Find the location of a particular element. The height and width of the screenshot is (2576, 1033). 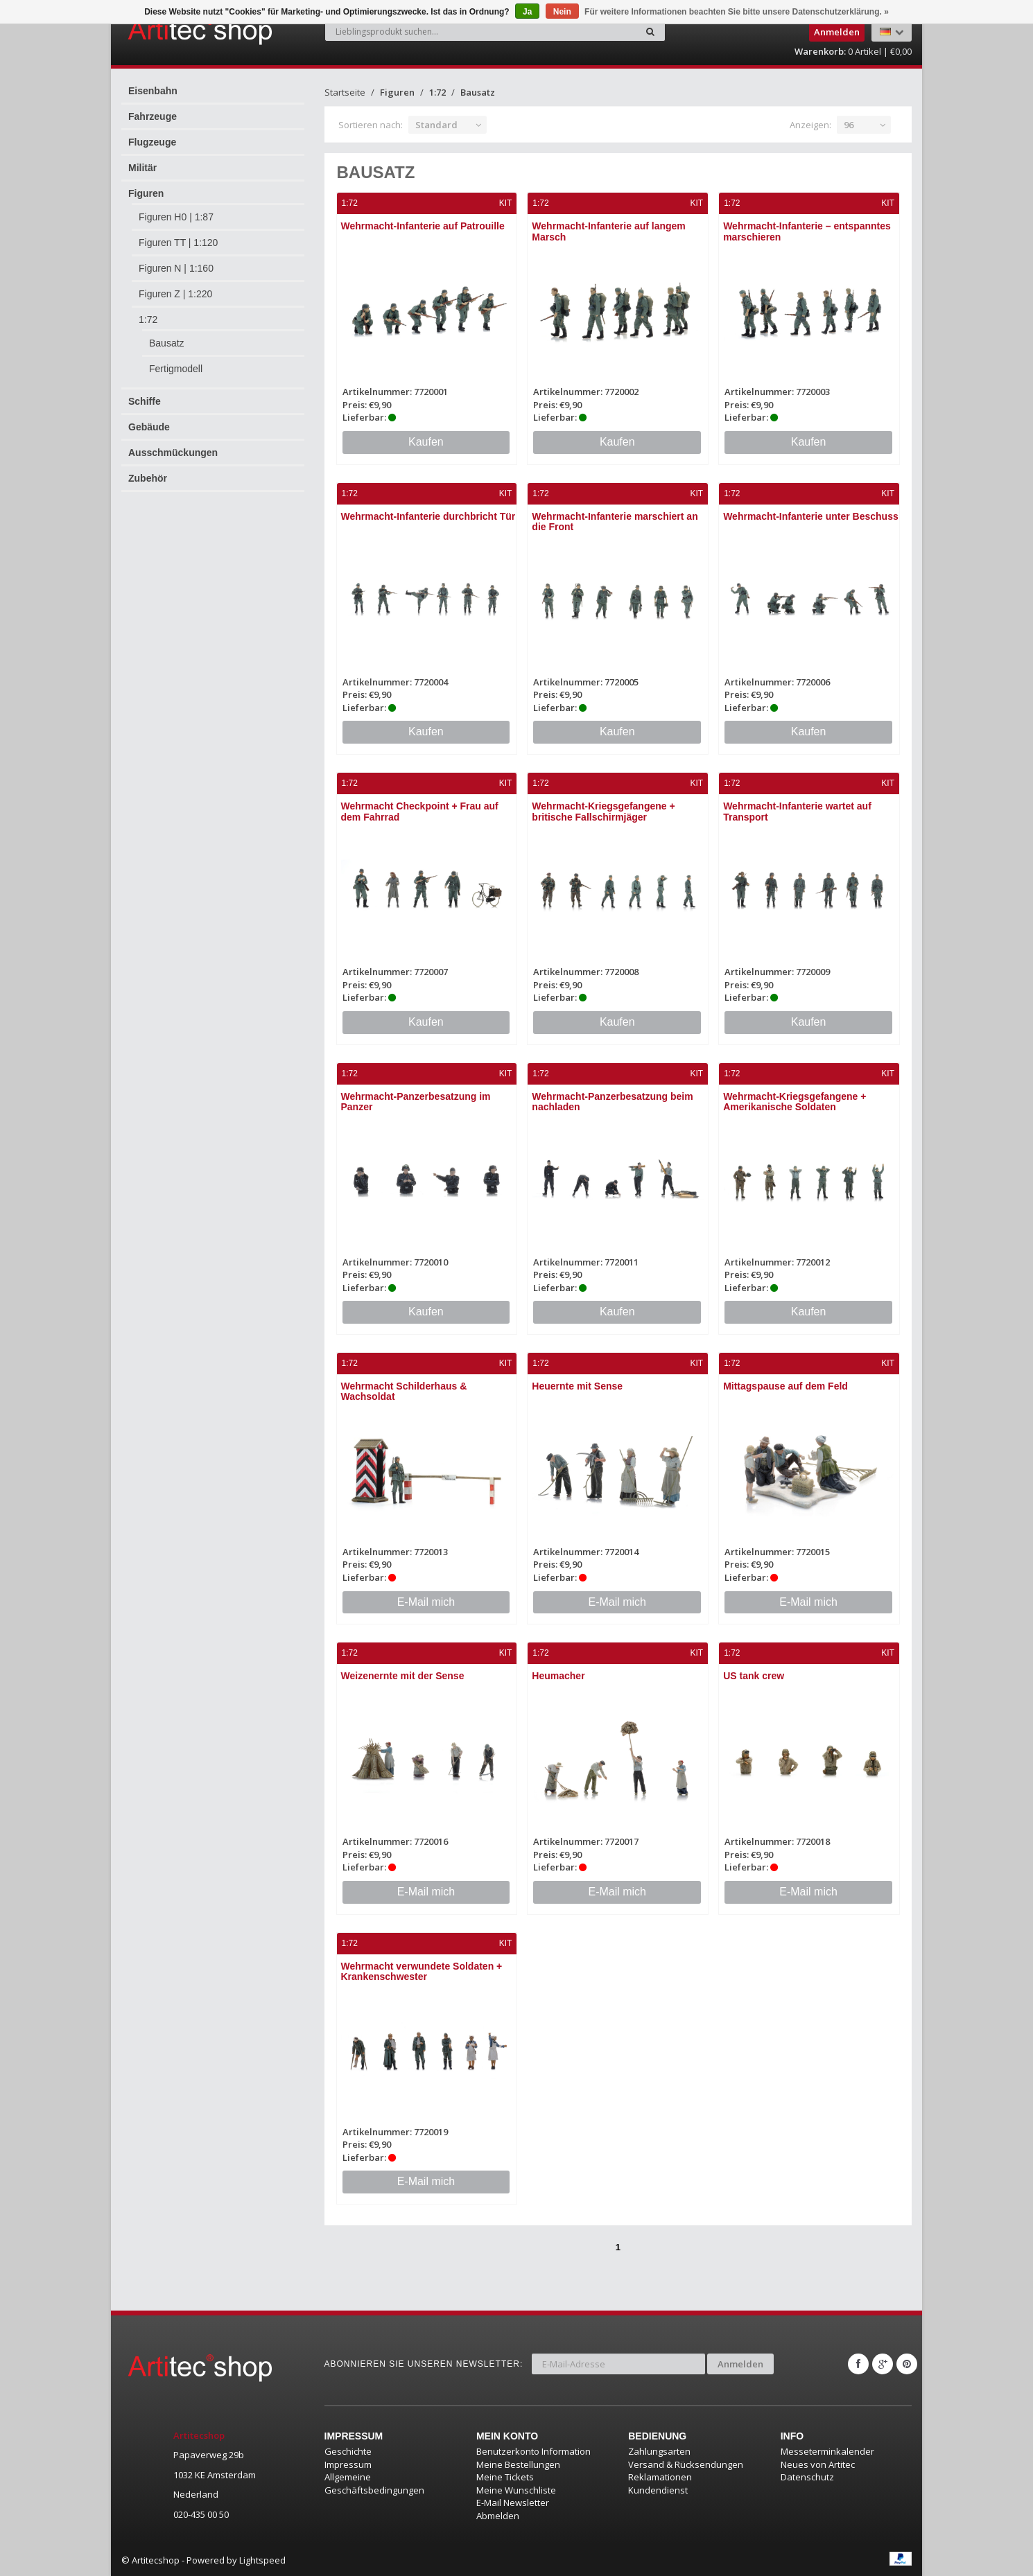

Militär is located at coordinates (142, 167).